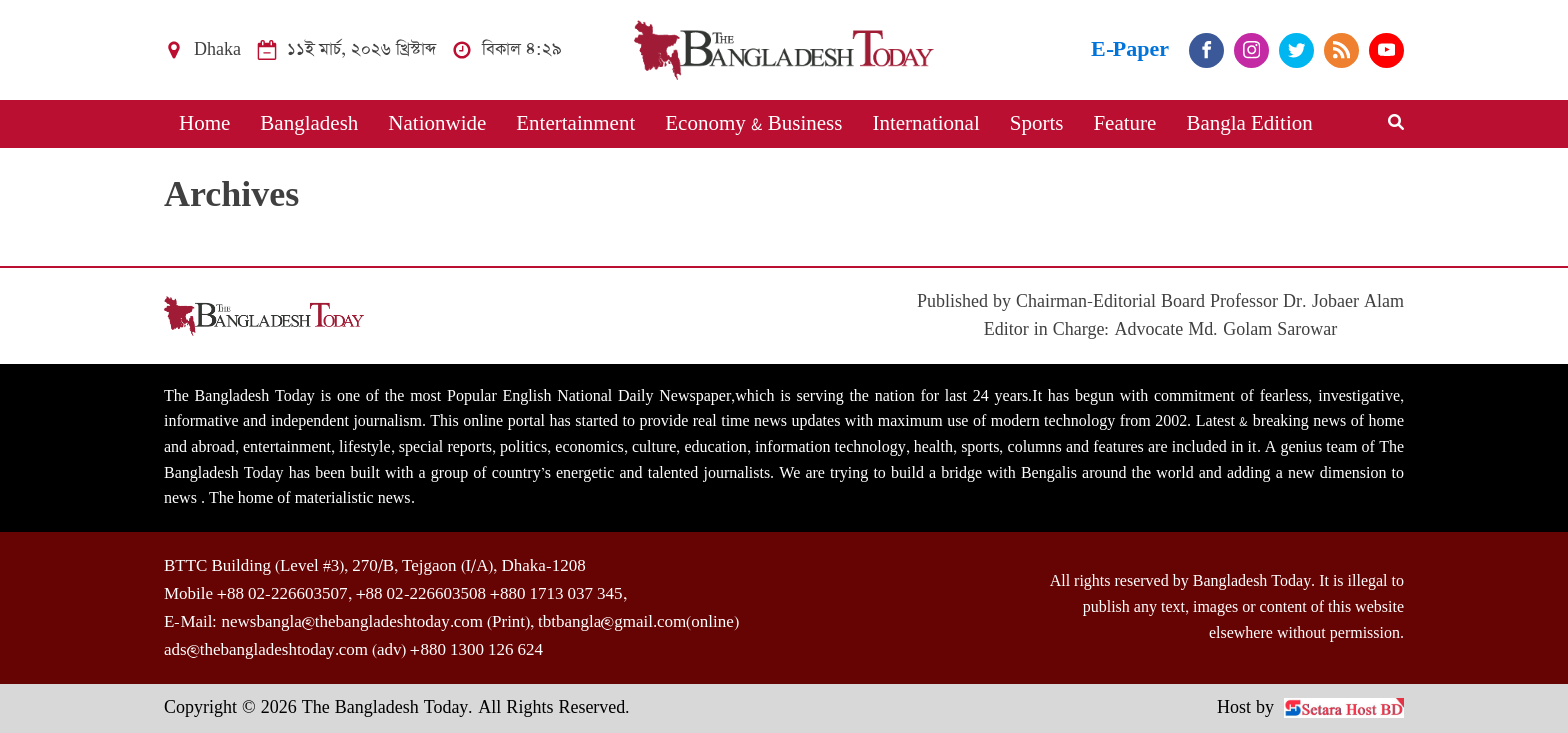  I want to click on Bangladesh, so click(309, 124).